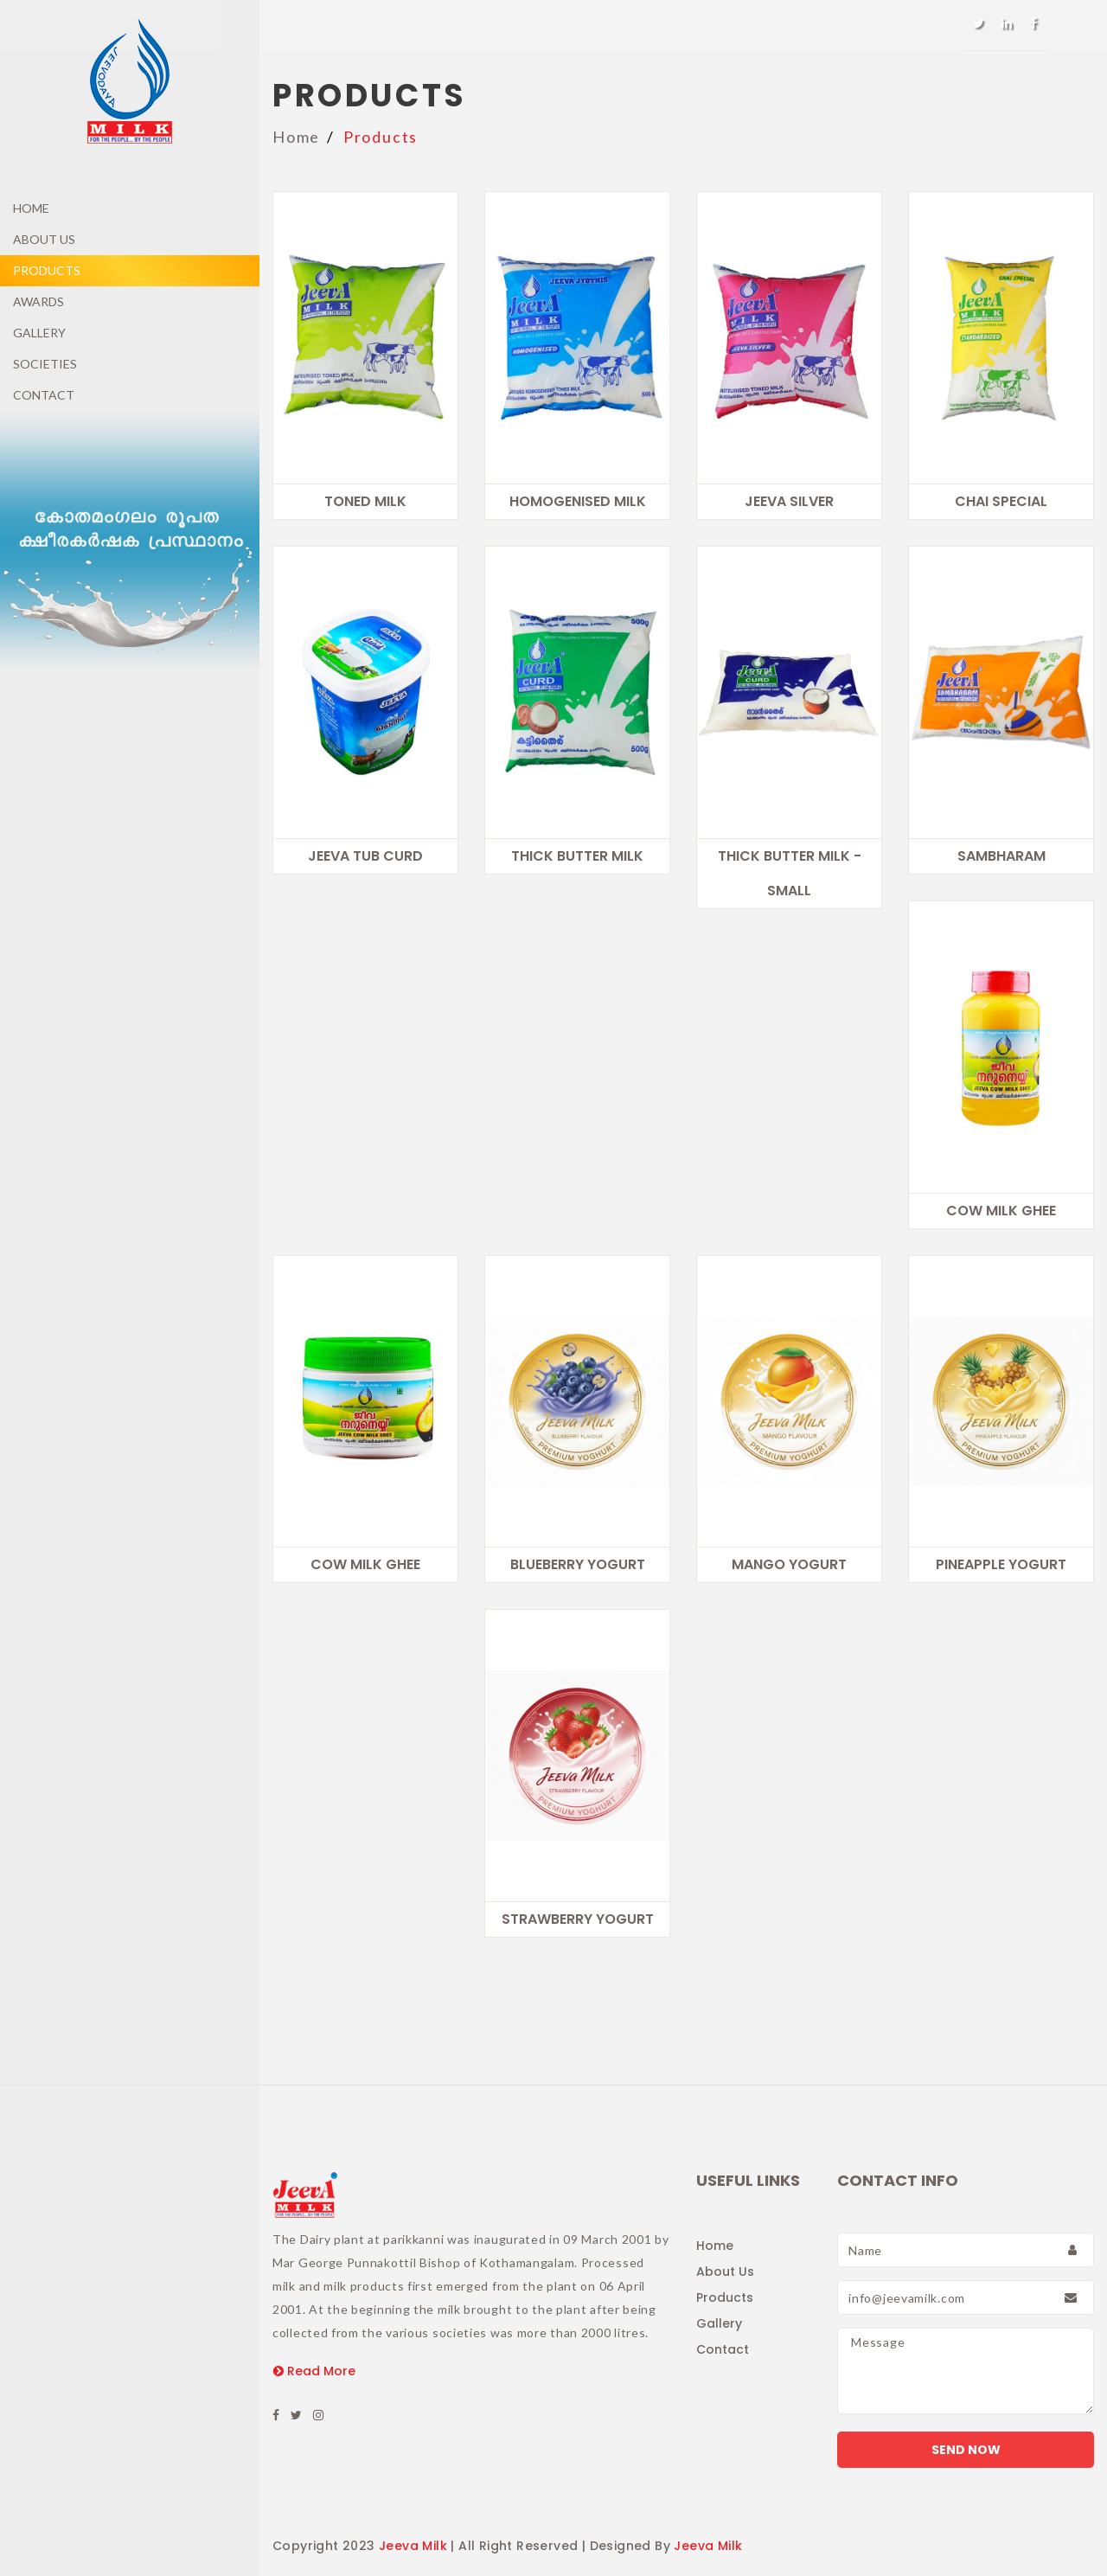  I want to click on Contact, so click(43, 395).